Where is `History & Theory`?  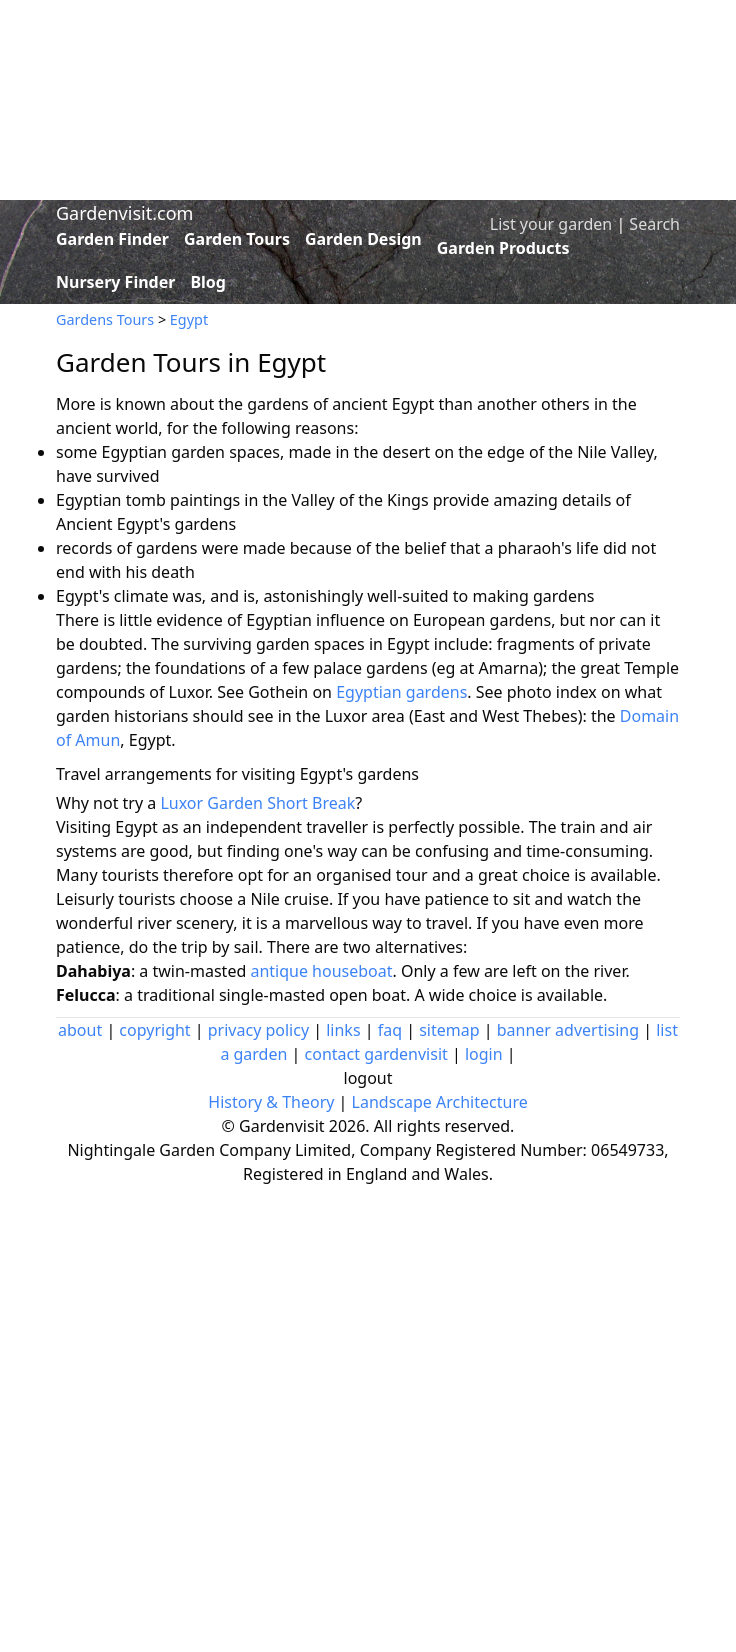
History & Theory is located at coordinates (271, 1102).